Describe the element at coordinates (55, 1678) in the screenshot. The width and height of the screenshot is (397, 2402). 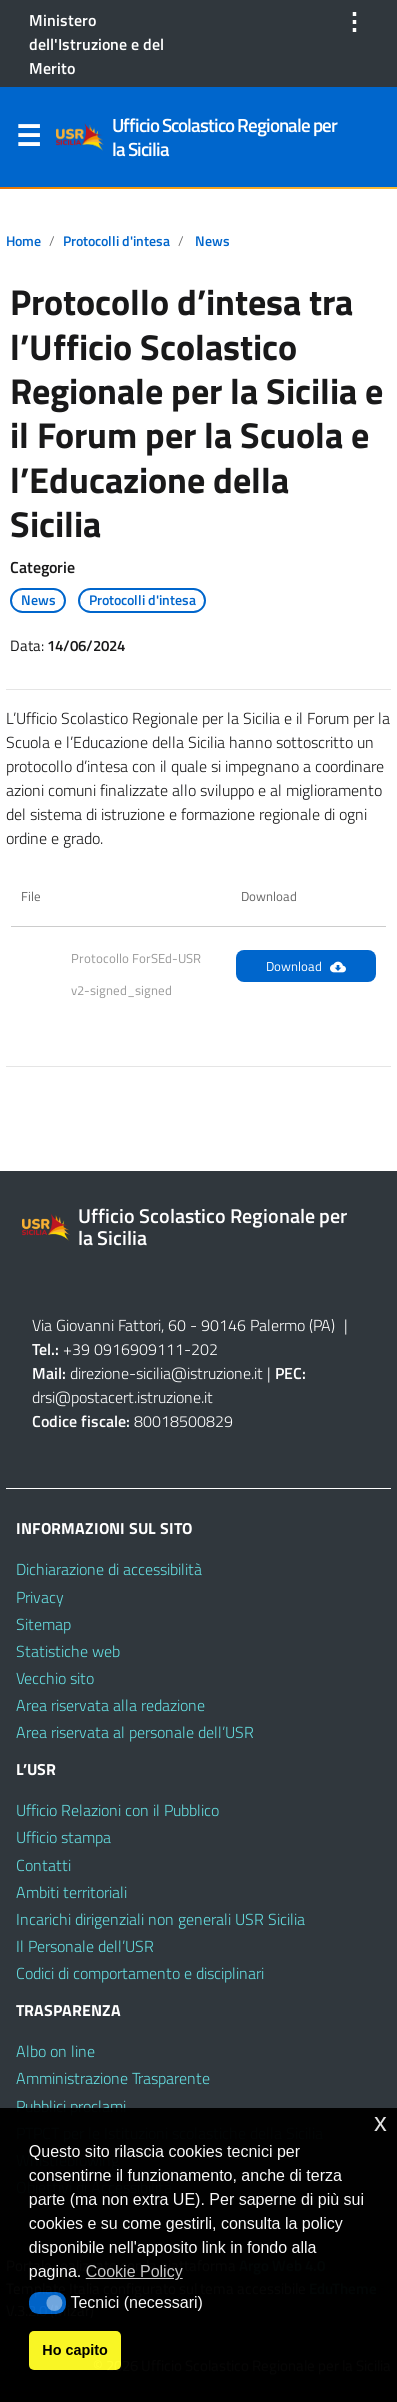
I see `Vecchio sito` at that location.